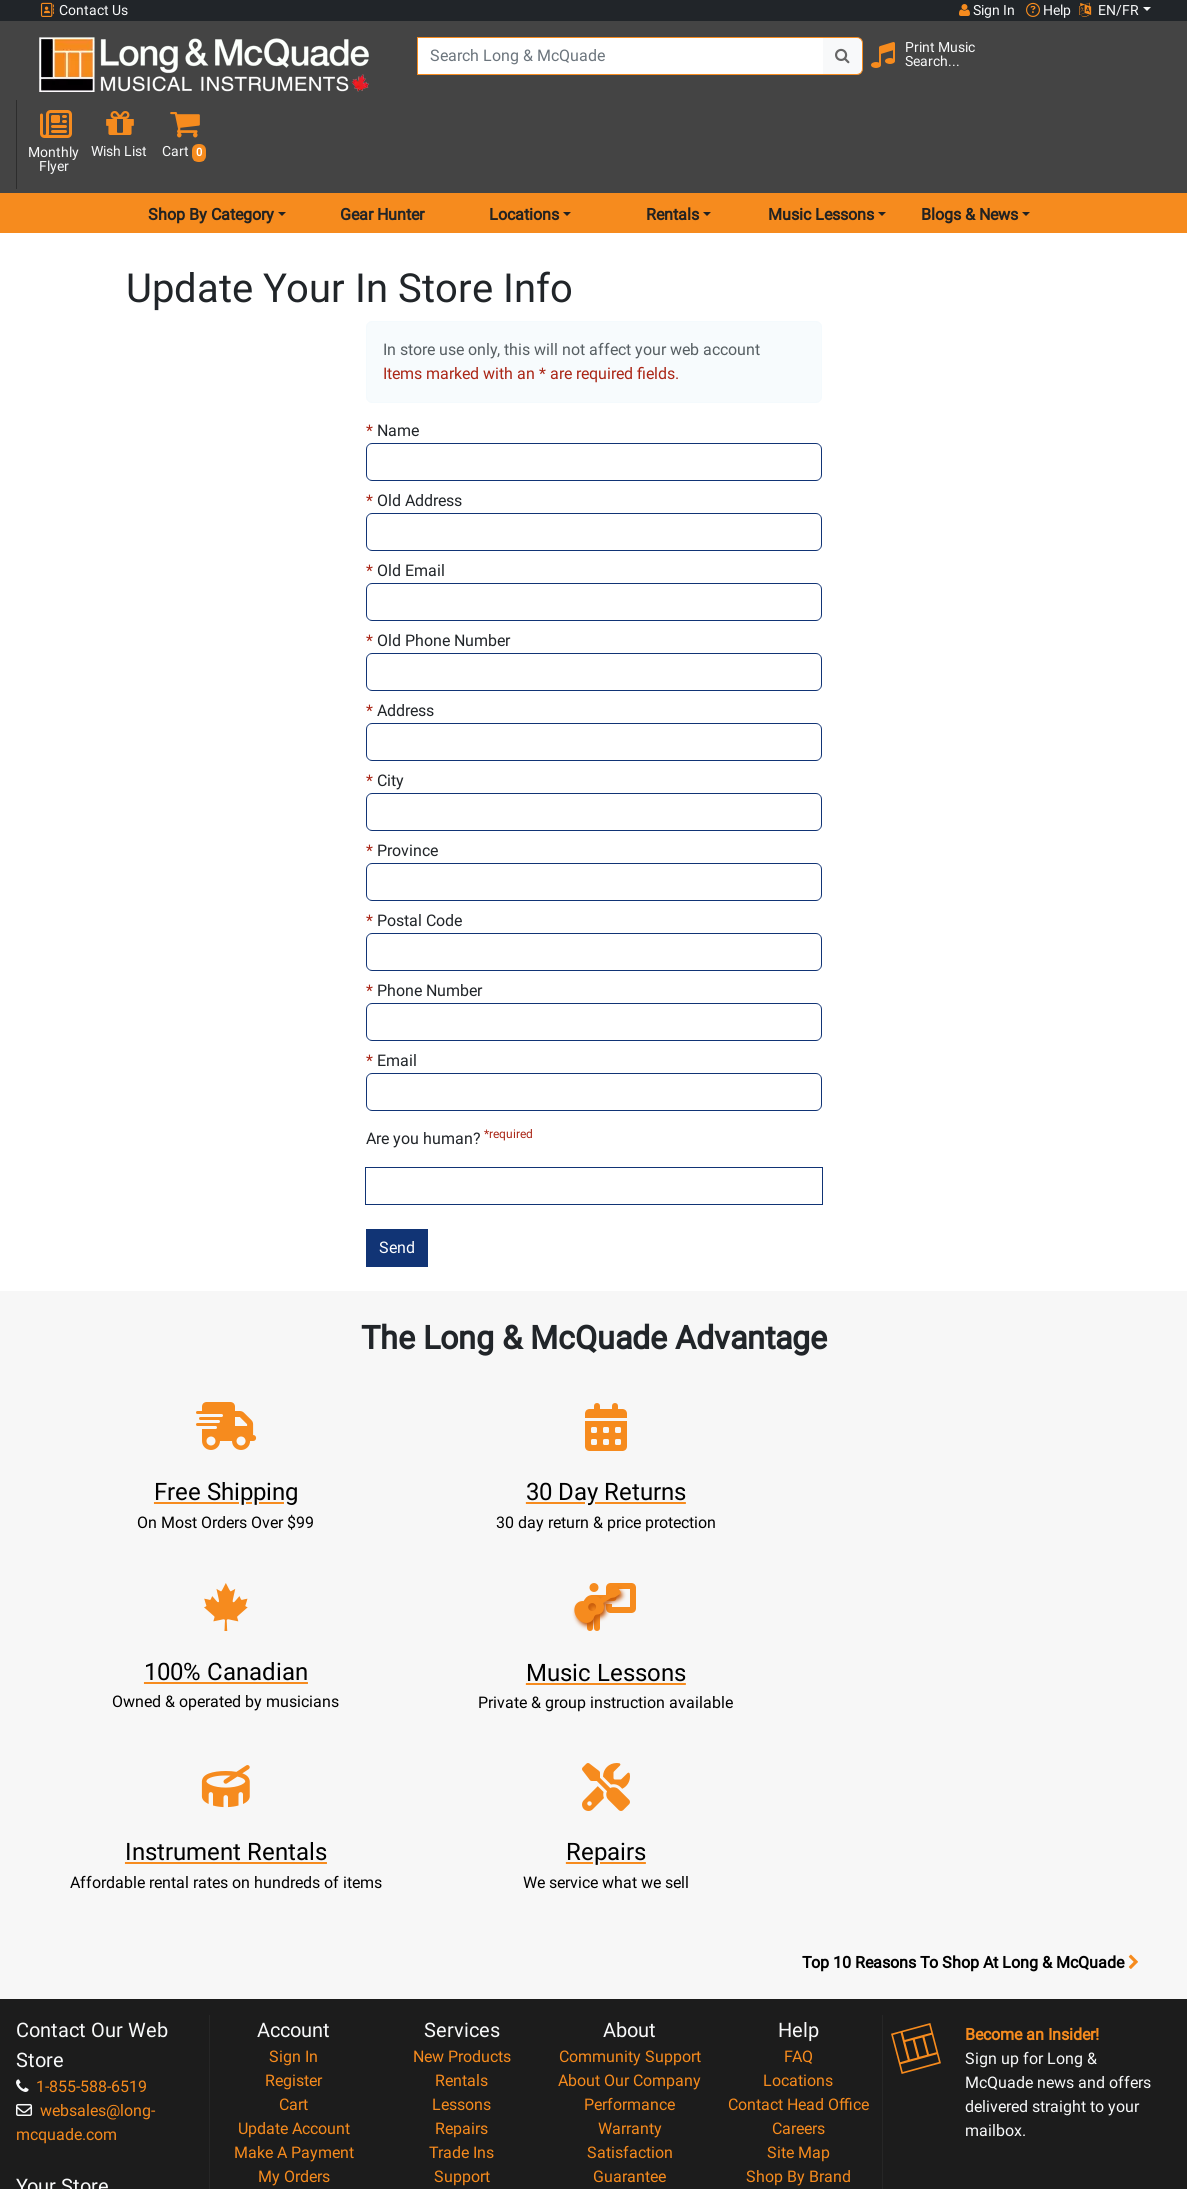 This screenshot has width=1187, height=2189. What do you see at coordinates (385, 709) in the screenshot?
I see `City` at bounding box center [385, 709].